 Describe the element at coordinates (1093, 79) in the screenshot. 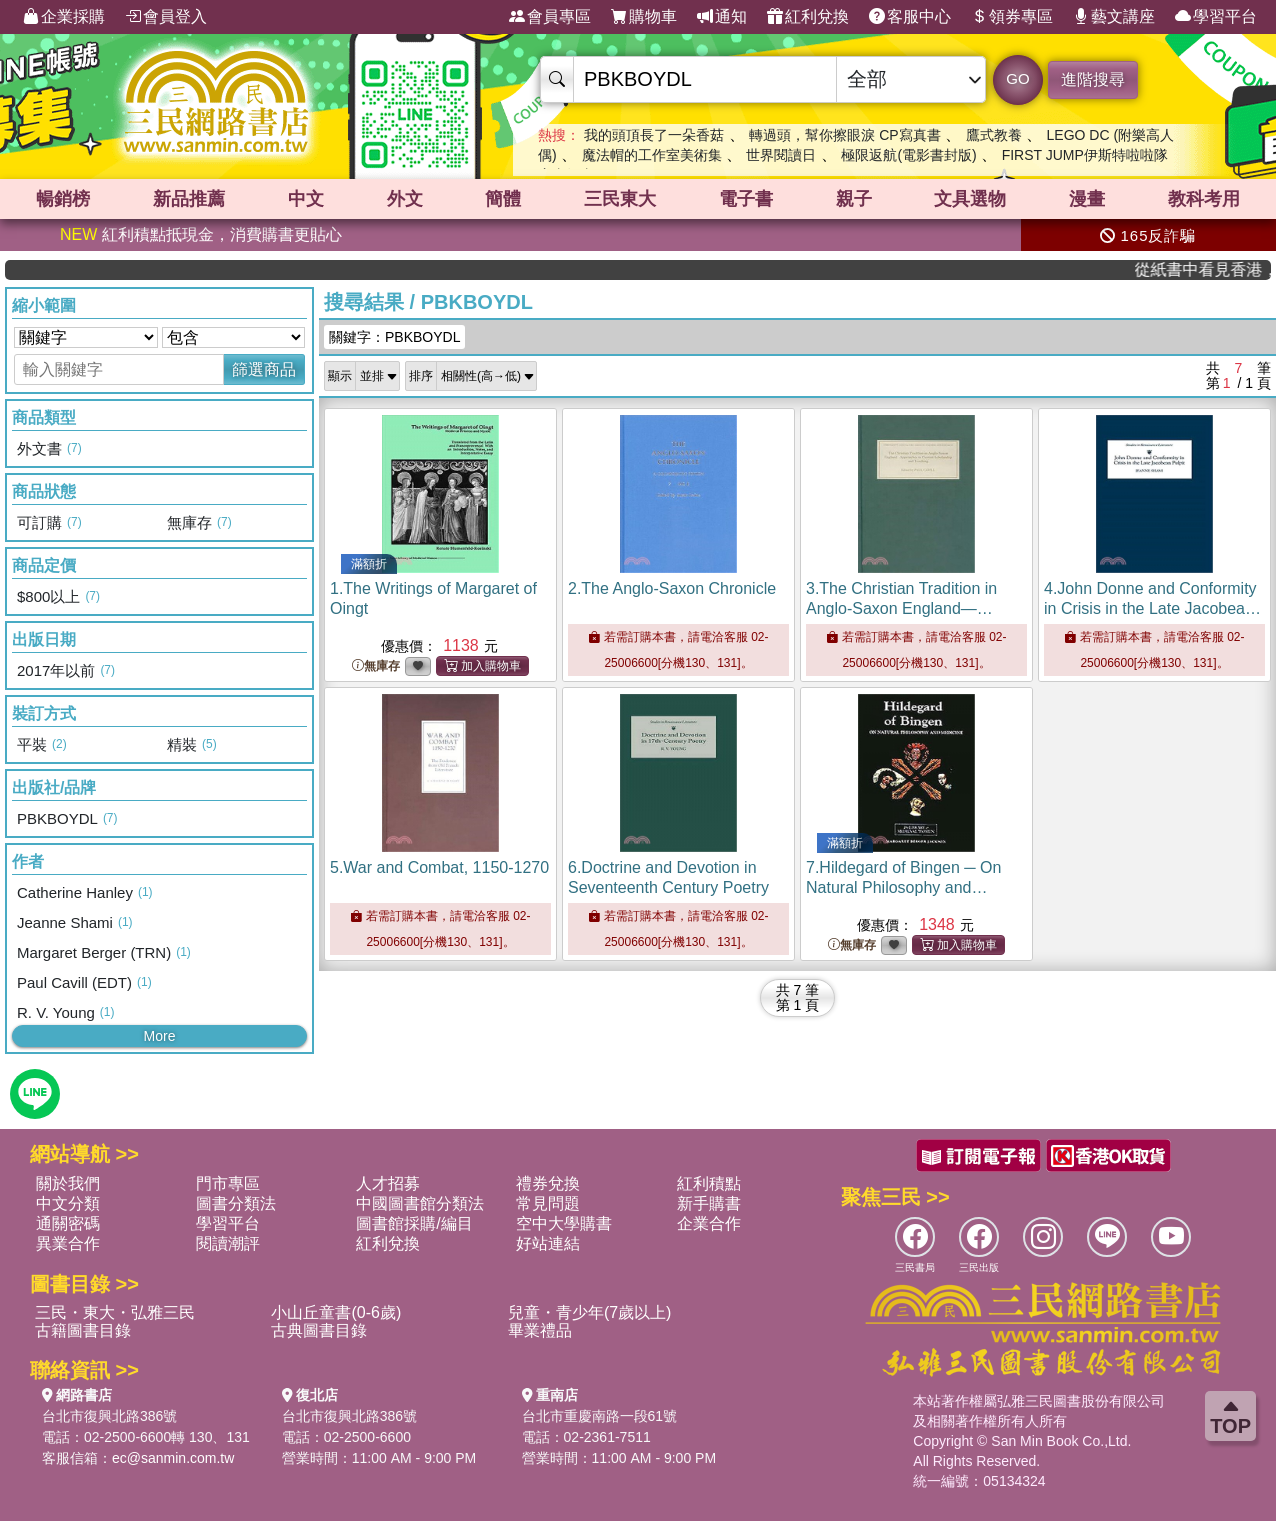

I see `進階搜尋` at that location.